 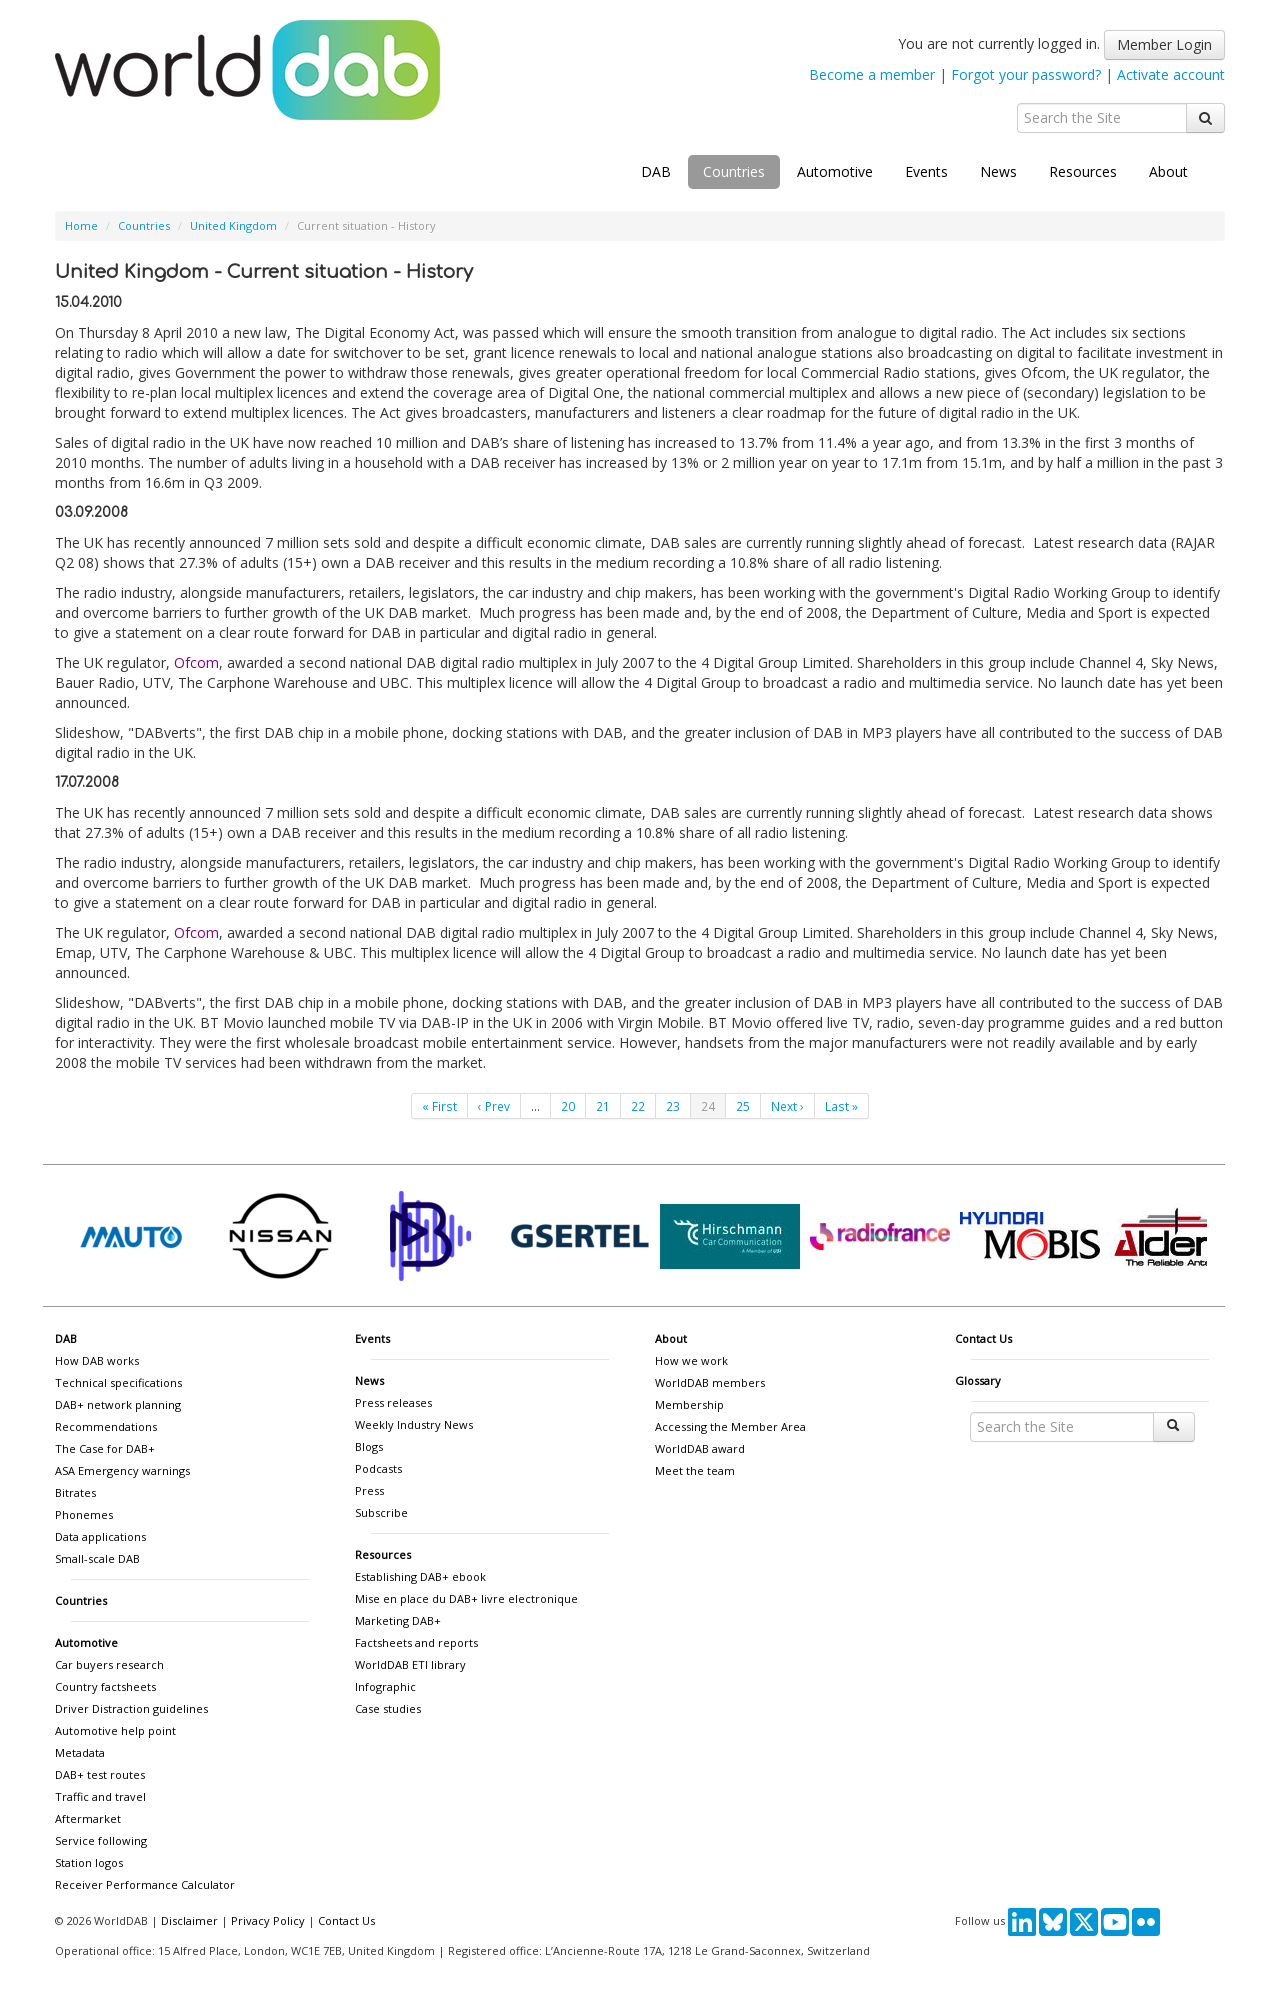 What do you see at coordinates (1026, 74) in the screenshot?
I see `Forgot your password?` at bounding box center [1026, 74].